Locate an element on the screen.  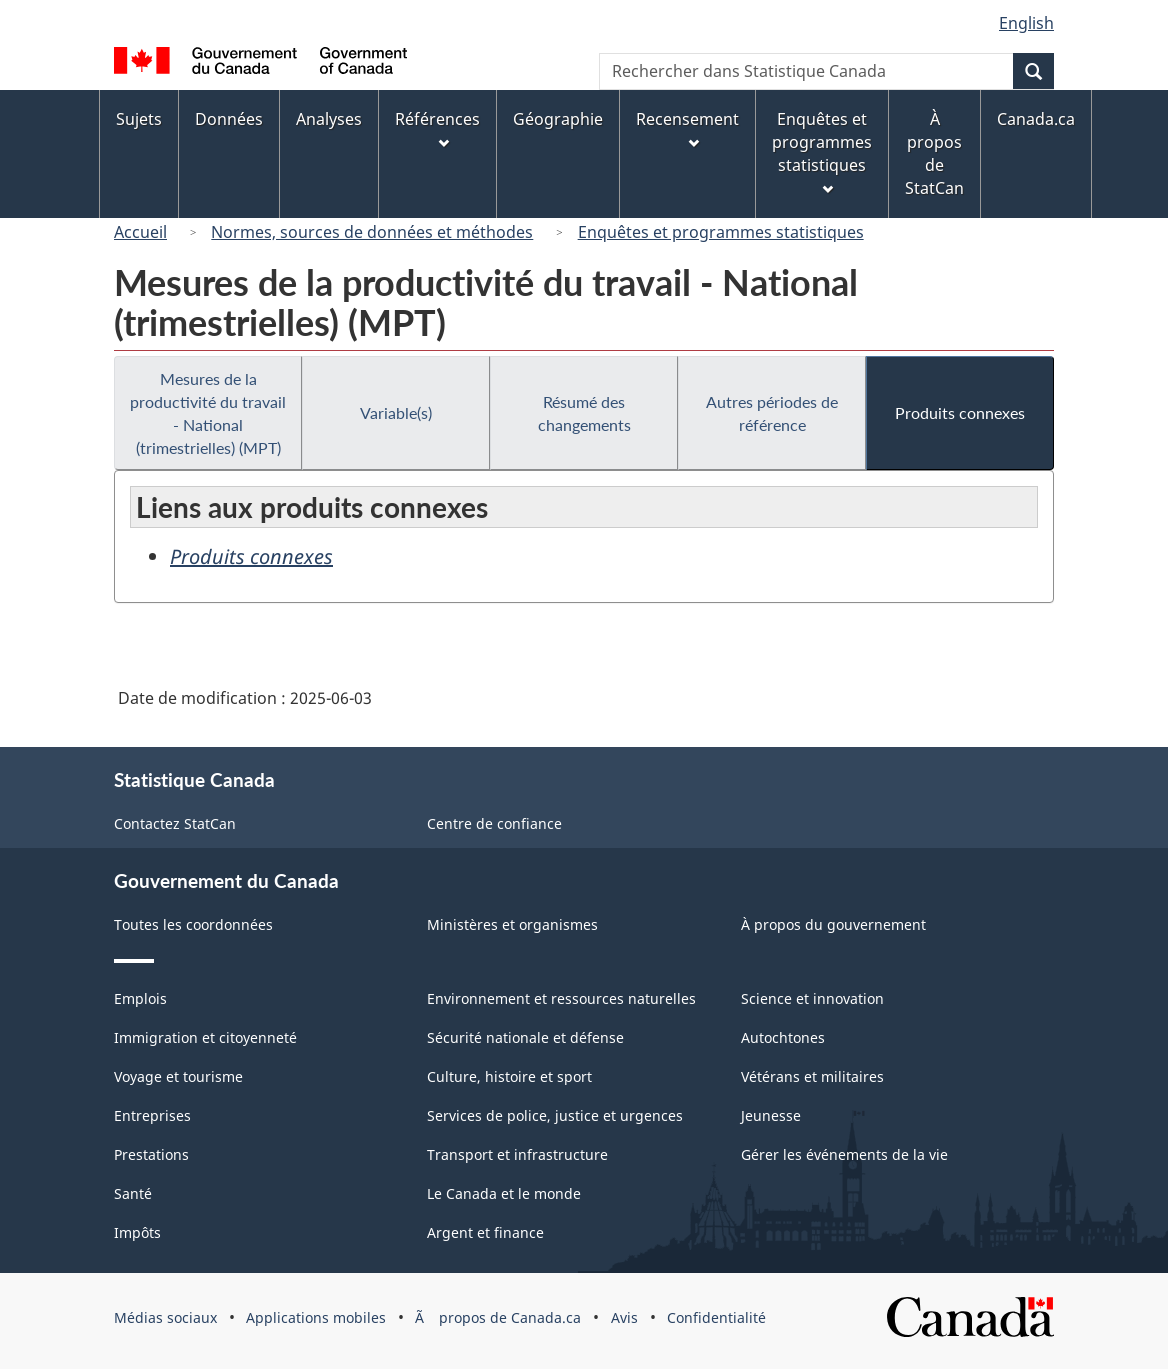
Jeunesse is located at coordinates (771, 1115).